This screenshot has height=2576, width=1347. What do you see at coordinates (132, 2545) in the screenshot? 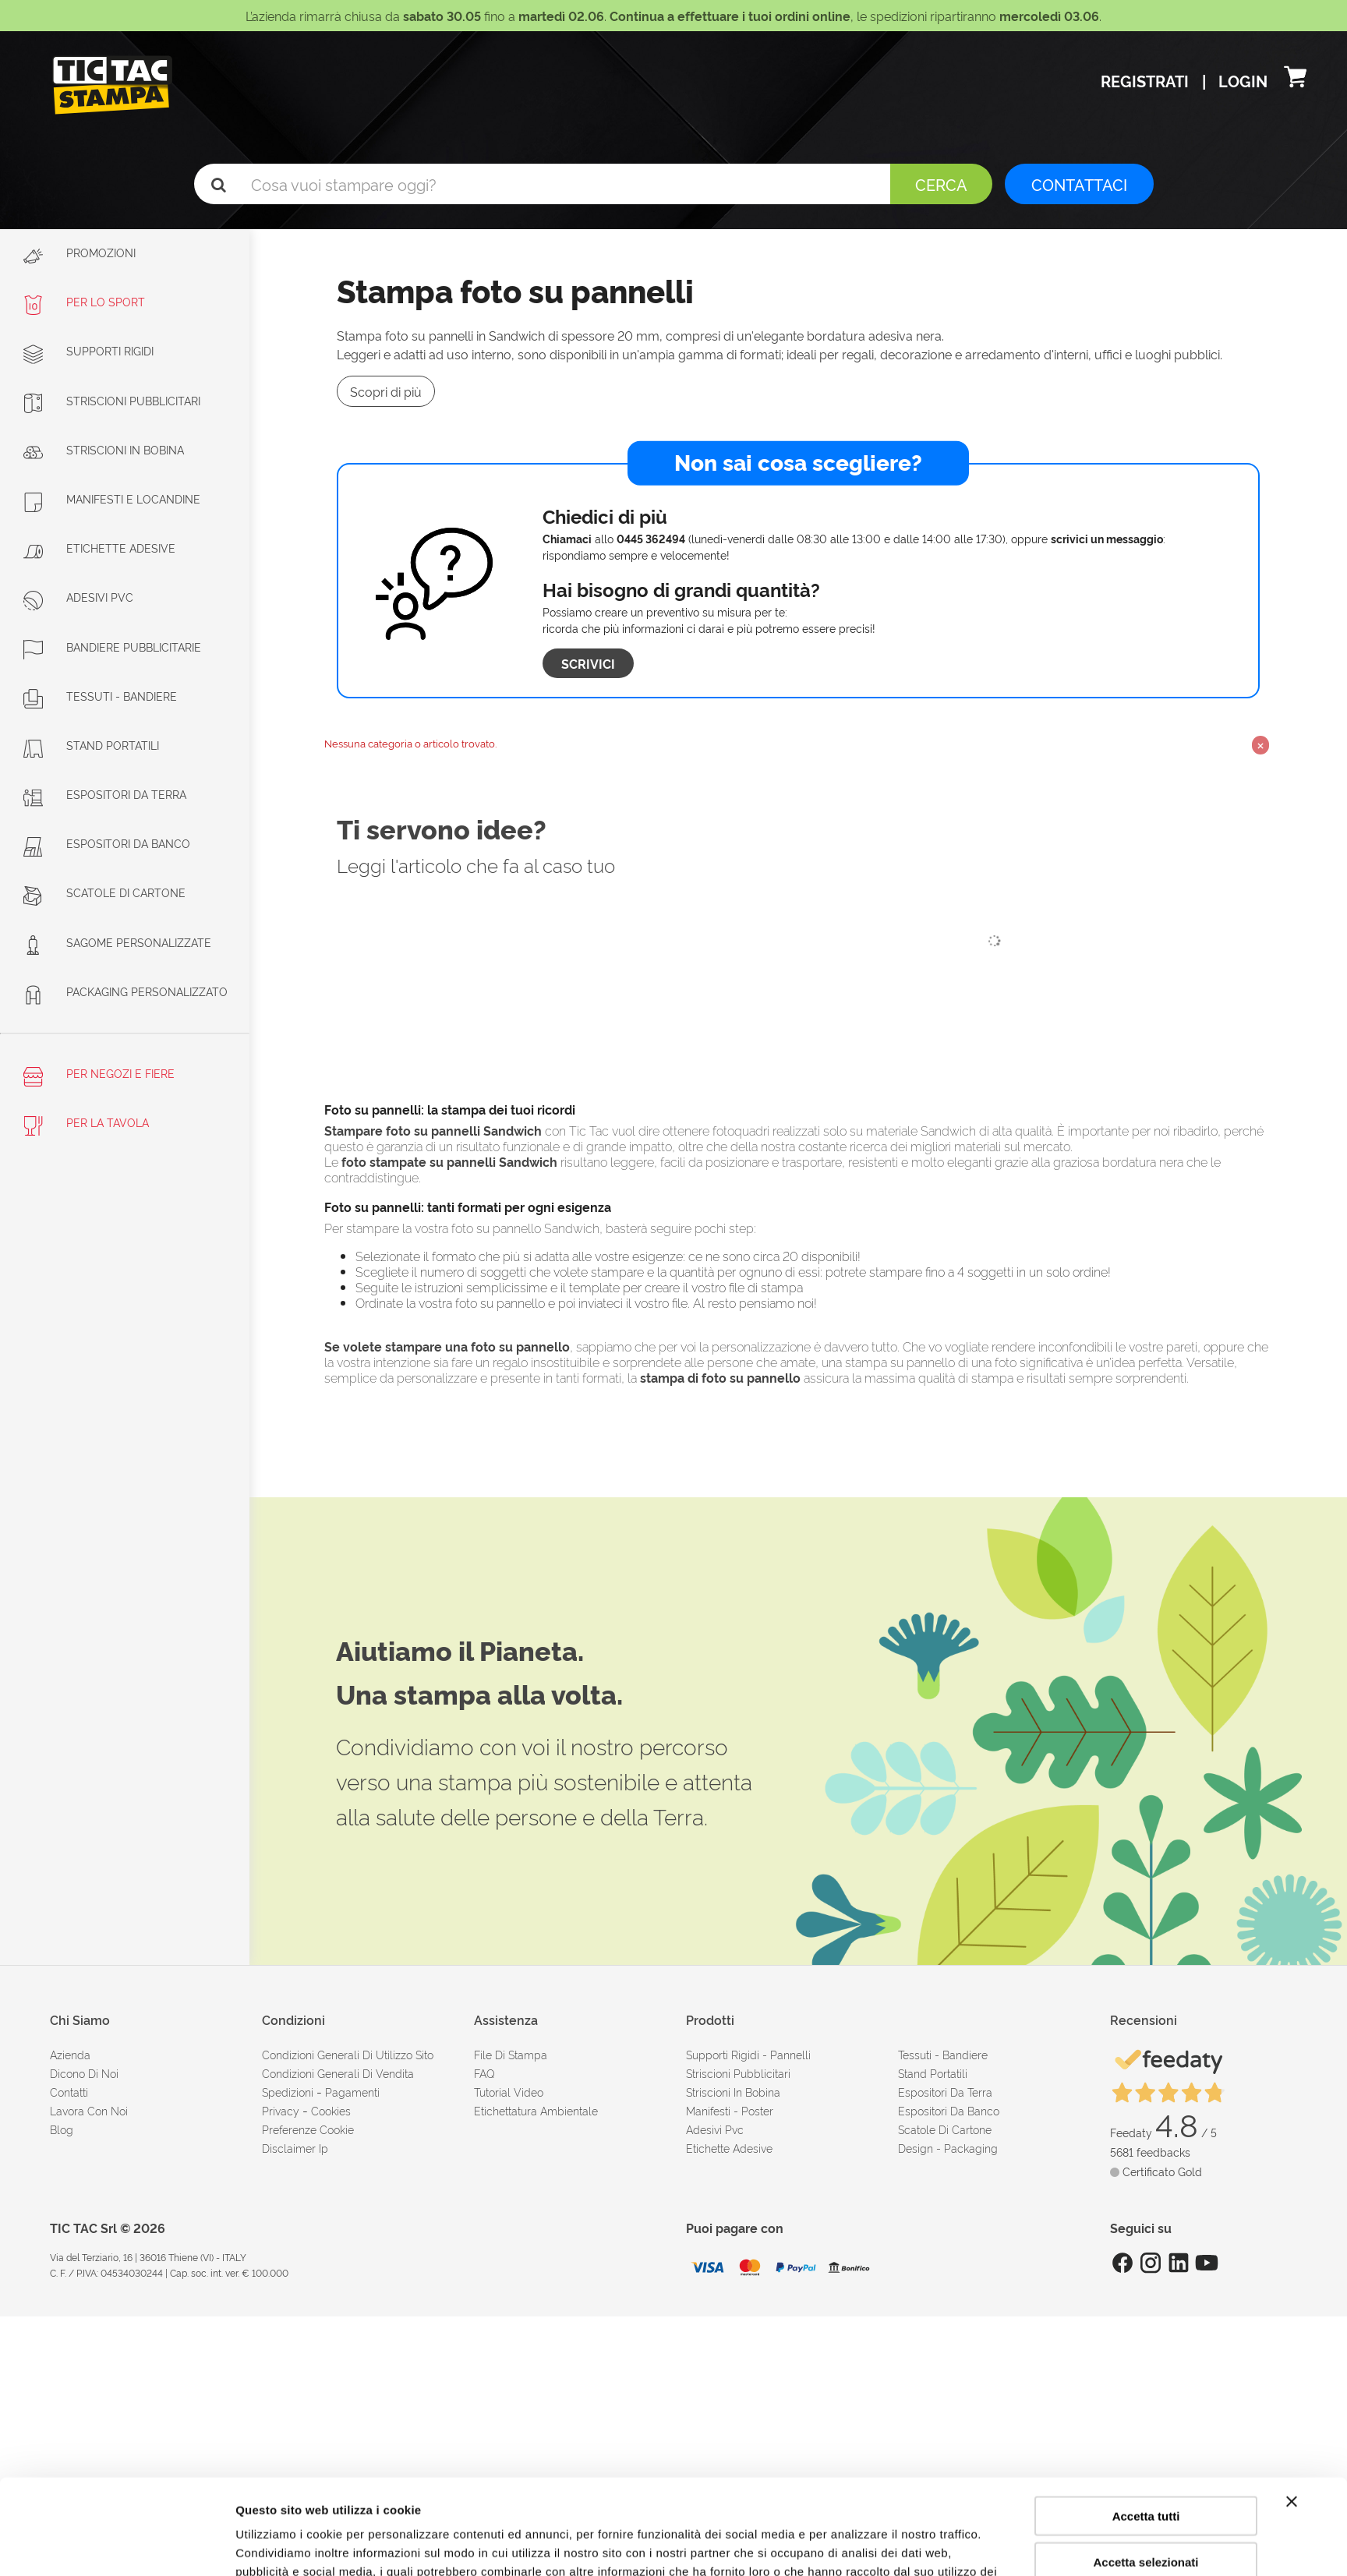
I see `[Cookiebot di Usercentrics - si apre in una nuova scheda]` at bounding box center [132, 2545].